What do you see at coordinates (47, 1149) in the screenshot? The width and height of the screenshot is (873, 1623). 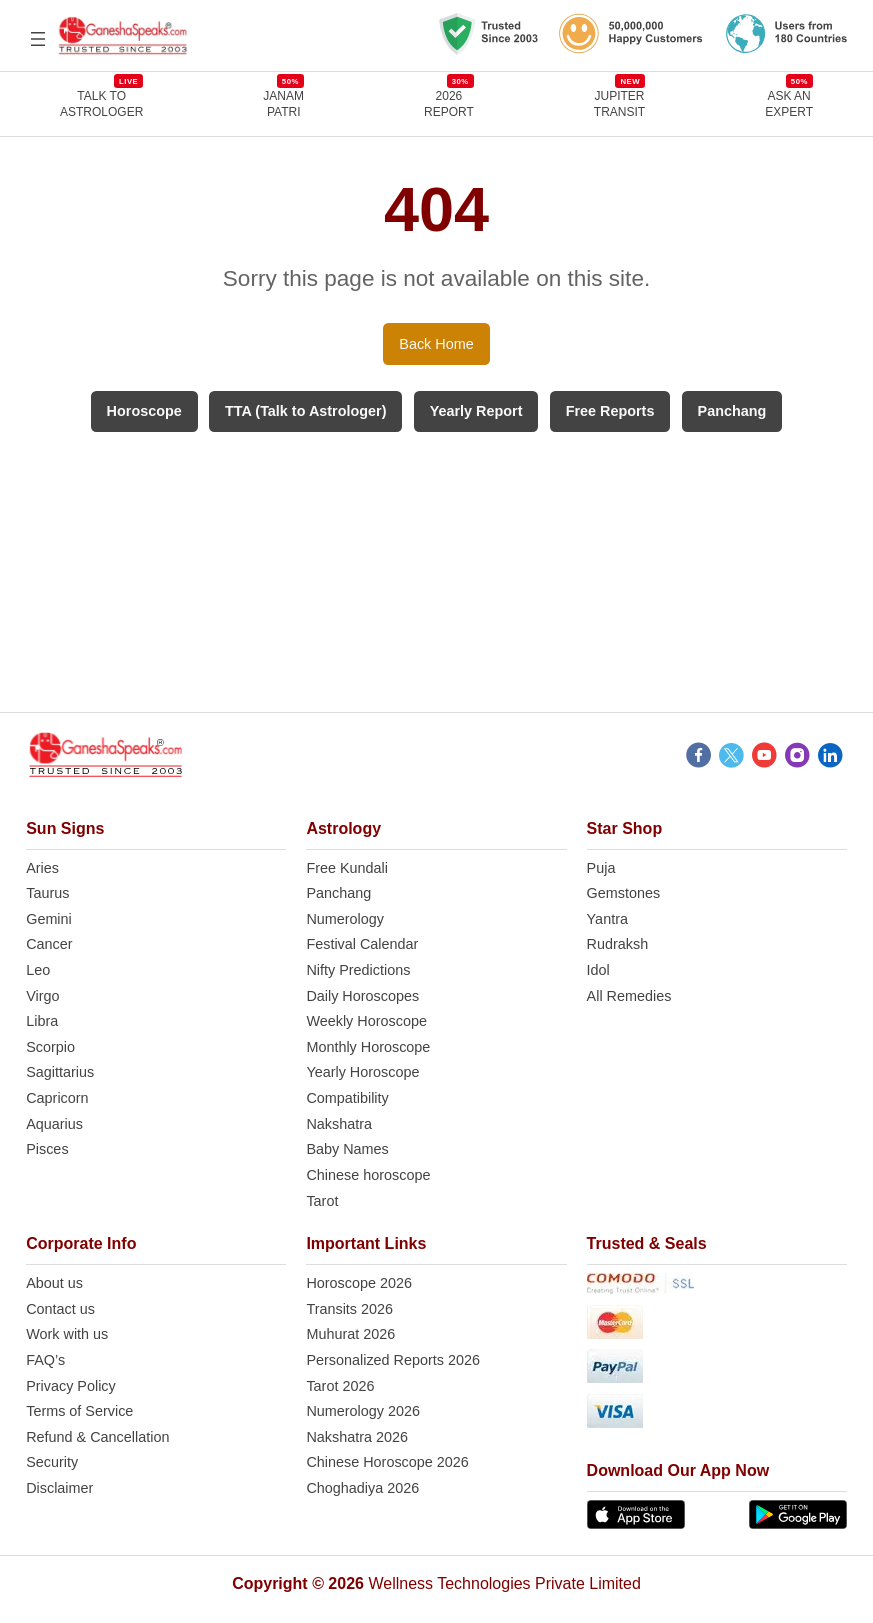 I see `Pisces` at bounding box center [47, 1149].